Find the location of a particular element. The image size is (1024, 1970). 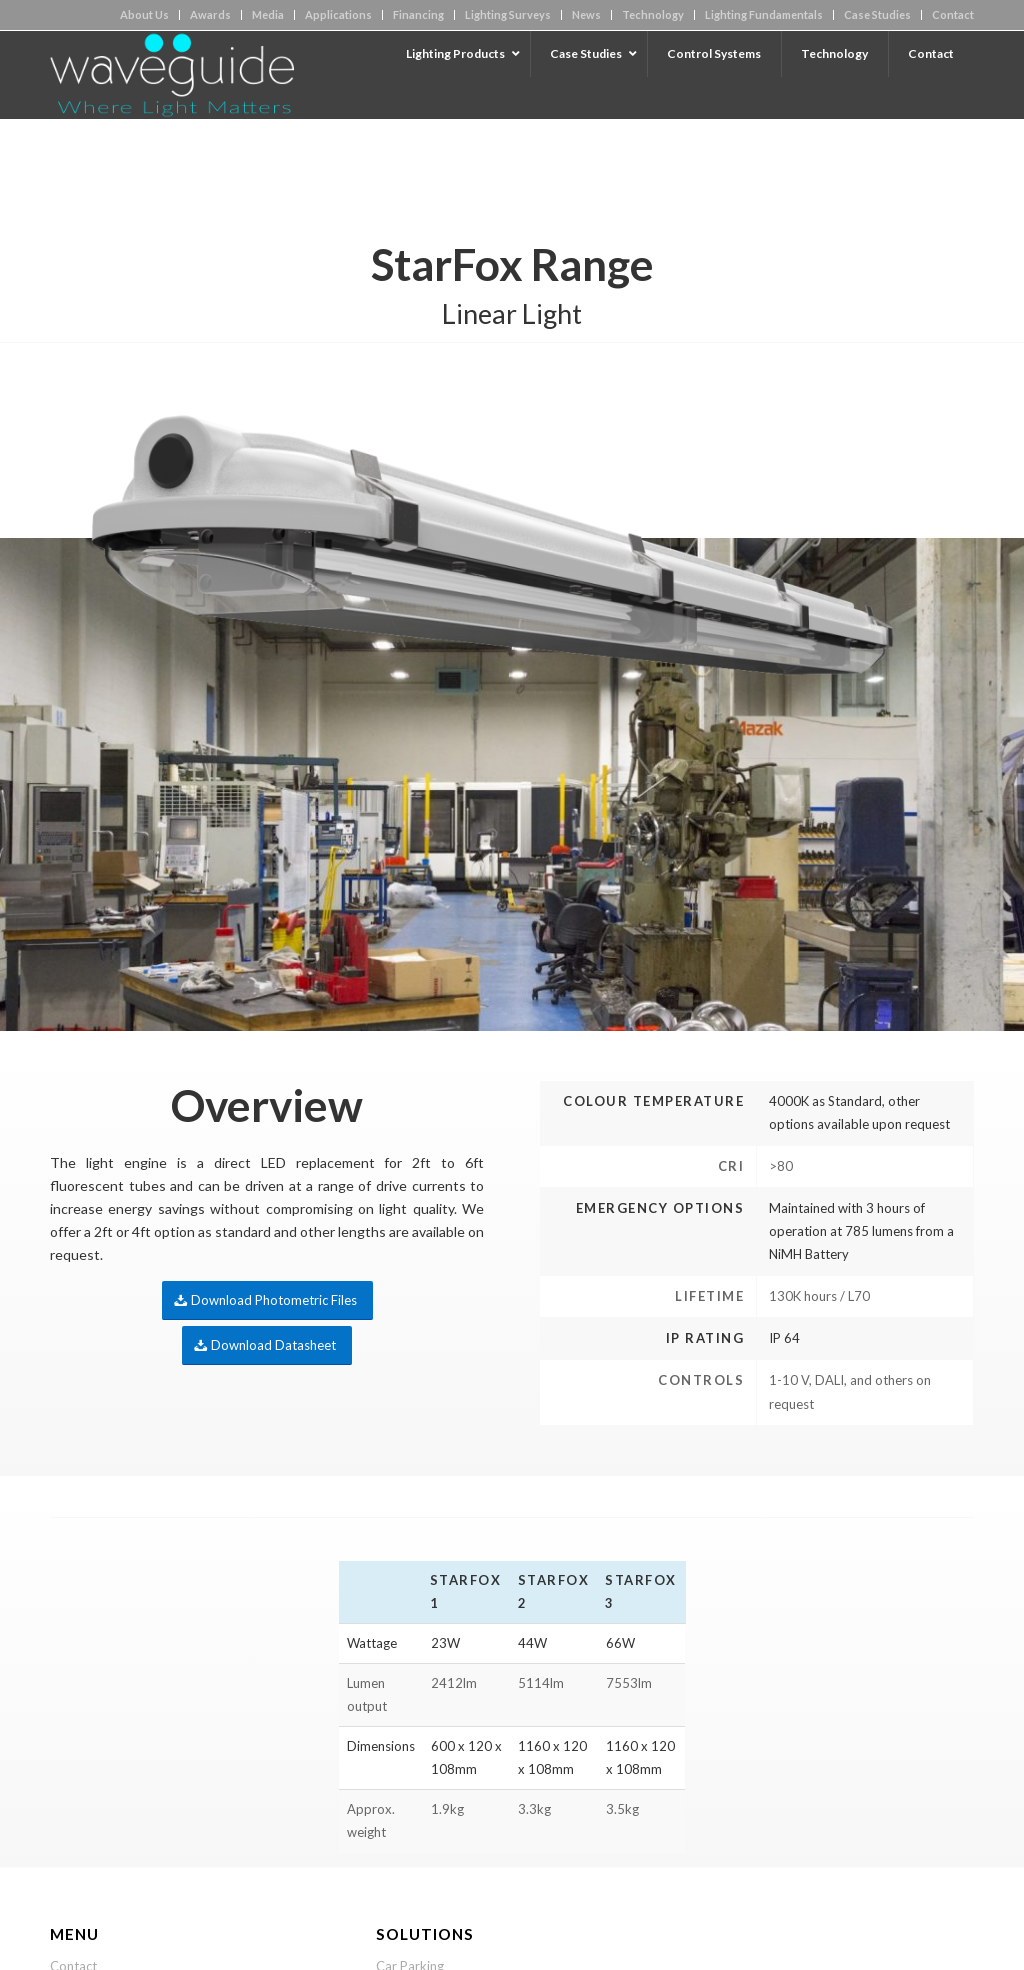

Technology is located at coordinates (653, 14).